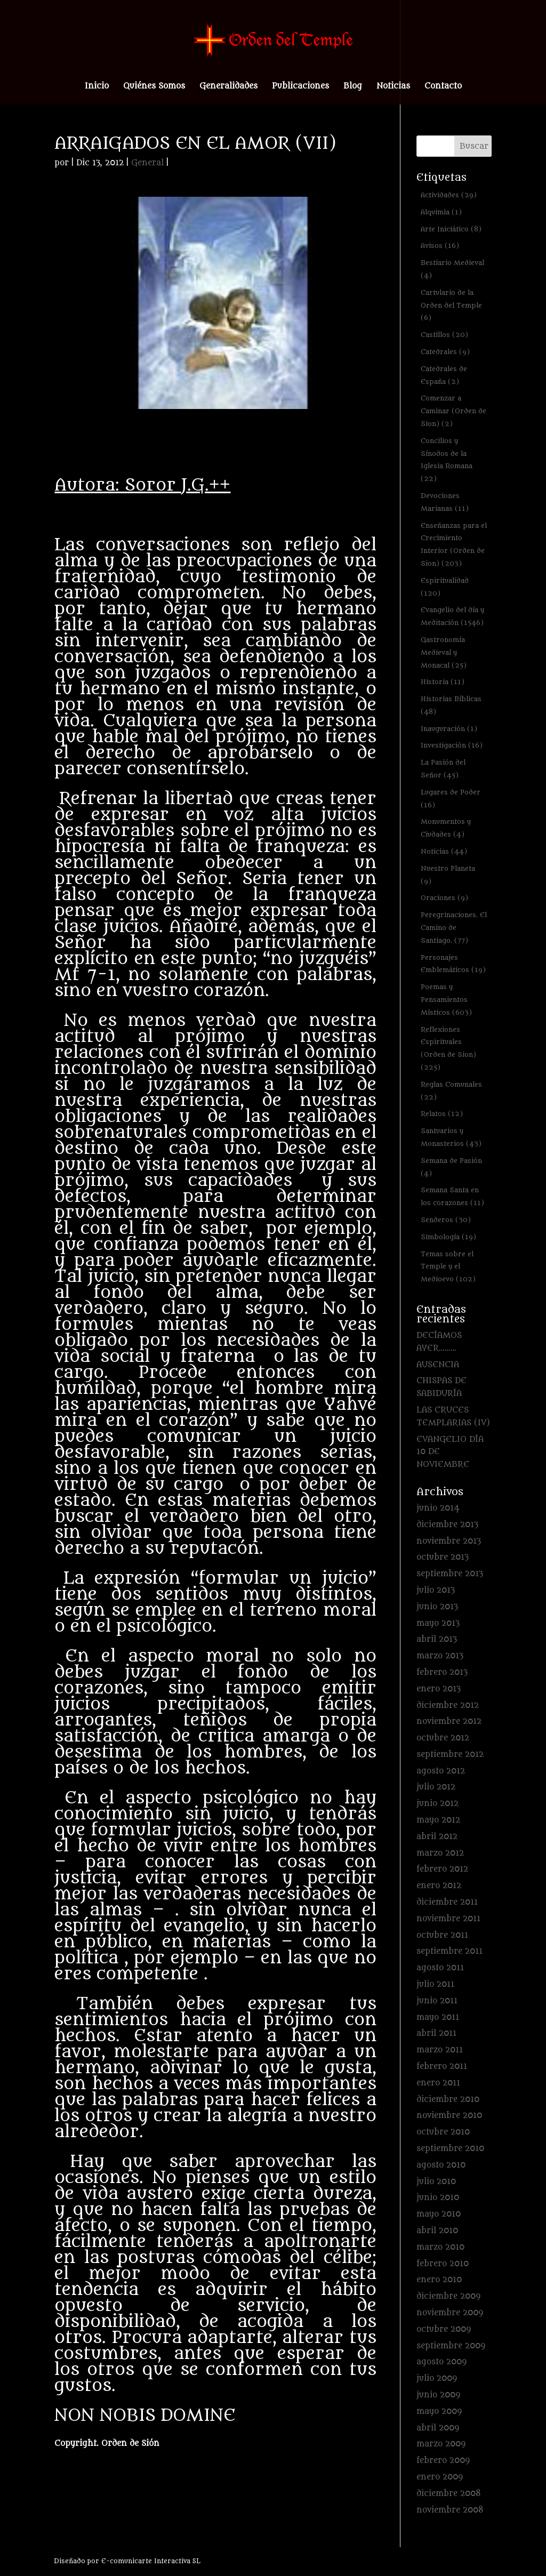 This screenshot has height=2576, width=546. What do you see at coordinates (451, 705) in the screenshot?
I see `Historias Bíblicas [Historias Bíblicas (48 elementos)]` at bounding box center [451, 705].